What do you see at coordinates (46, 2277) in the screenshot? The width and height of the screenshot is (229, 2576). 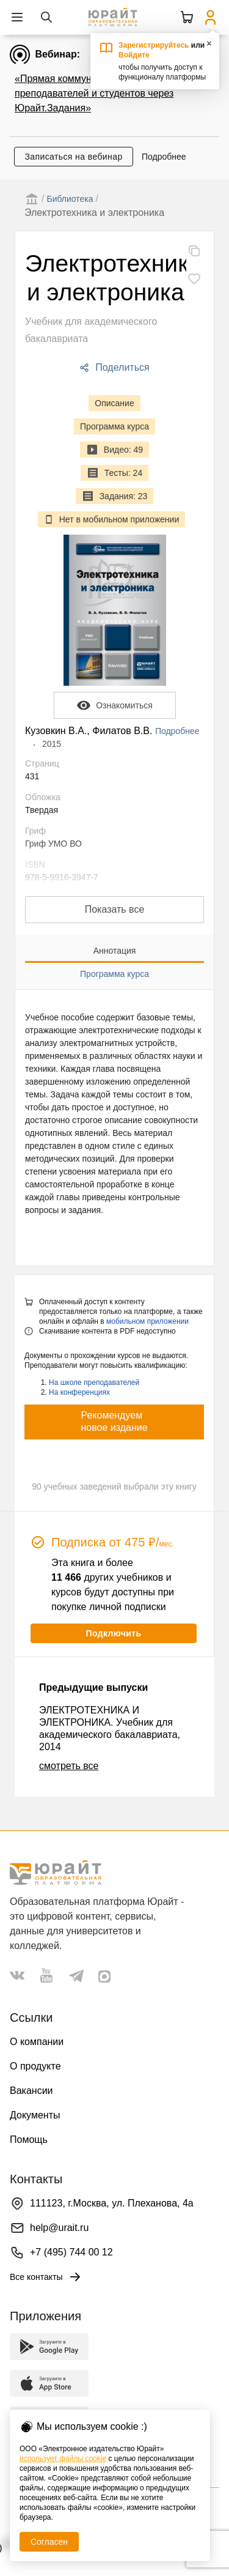 I see `Все контакты` at bounding box center [46, 2277].